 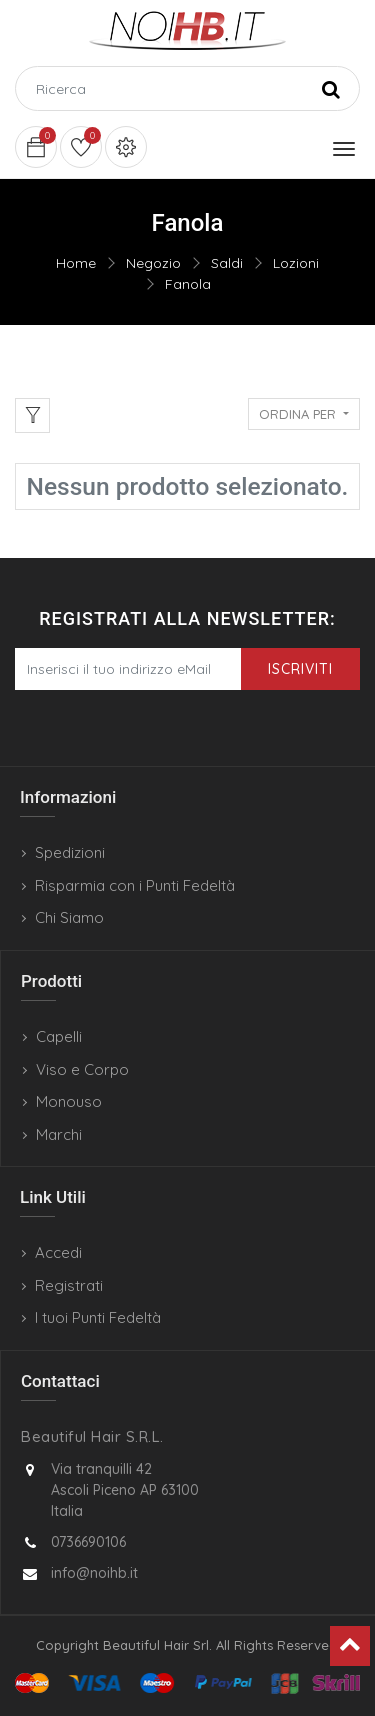 What do you see at coordinates (300, 669) in the screenshot?
I see `Iscriviti` at bounding box center [300, 669].